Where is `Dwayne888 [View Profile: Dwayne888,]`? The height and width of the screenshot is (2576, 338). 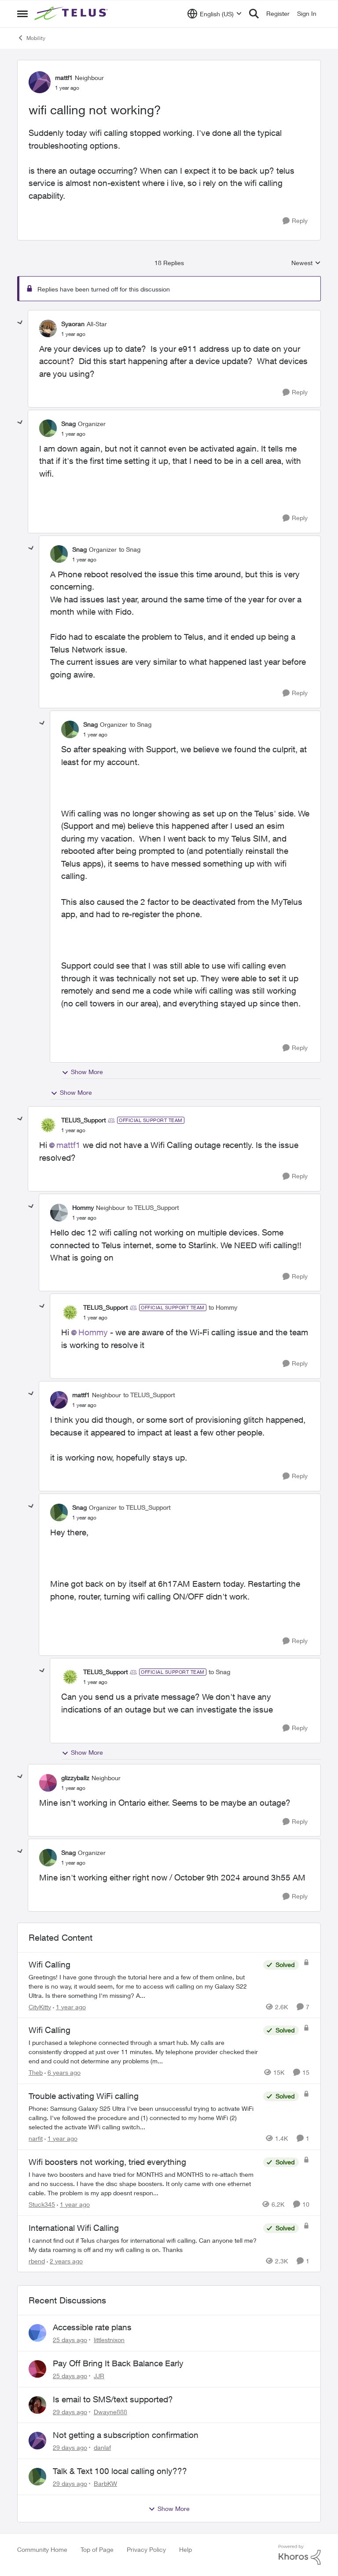 Dwayne888 [View Profile: Dwayne888,] is located at coordinates (110, 2411).